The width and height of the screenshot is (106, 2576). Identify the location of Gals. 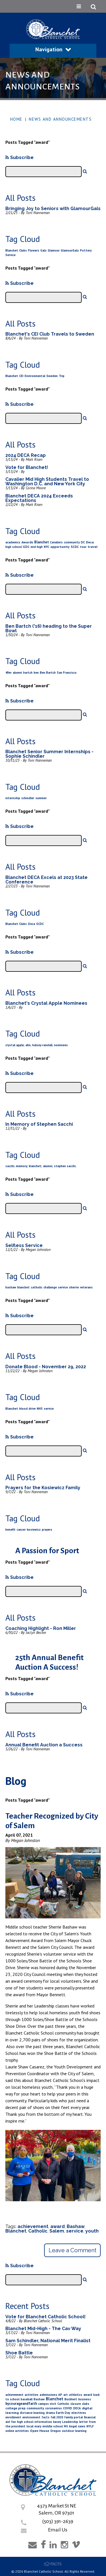
(43, 250).